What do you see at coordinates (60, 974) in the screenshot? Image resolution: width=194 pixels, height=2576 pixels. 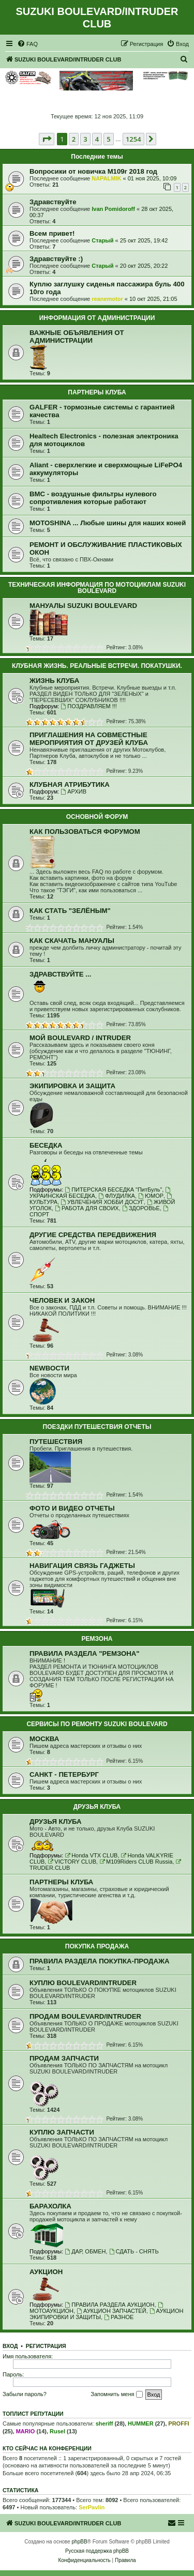 I see `ЗДРАВСТВУЙТЕ ...` at bounding box center [60, 974].